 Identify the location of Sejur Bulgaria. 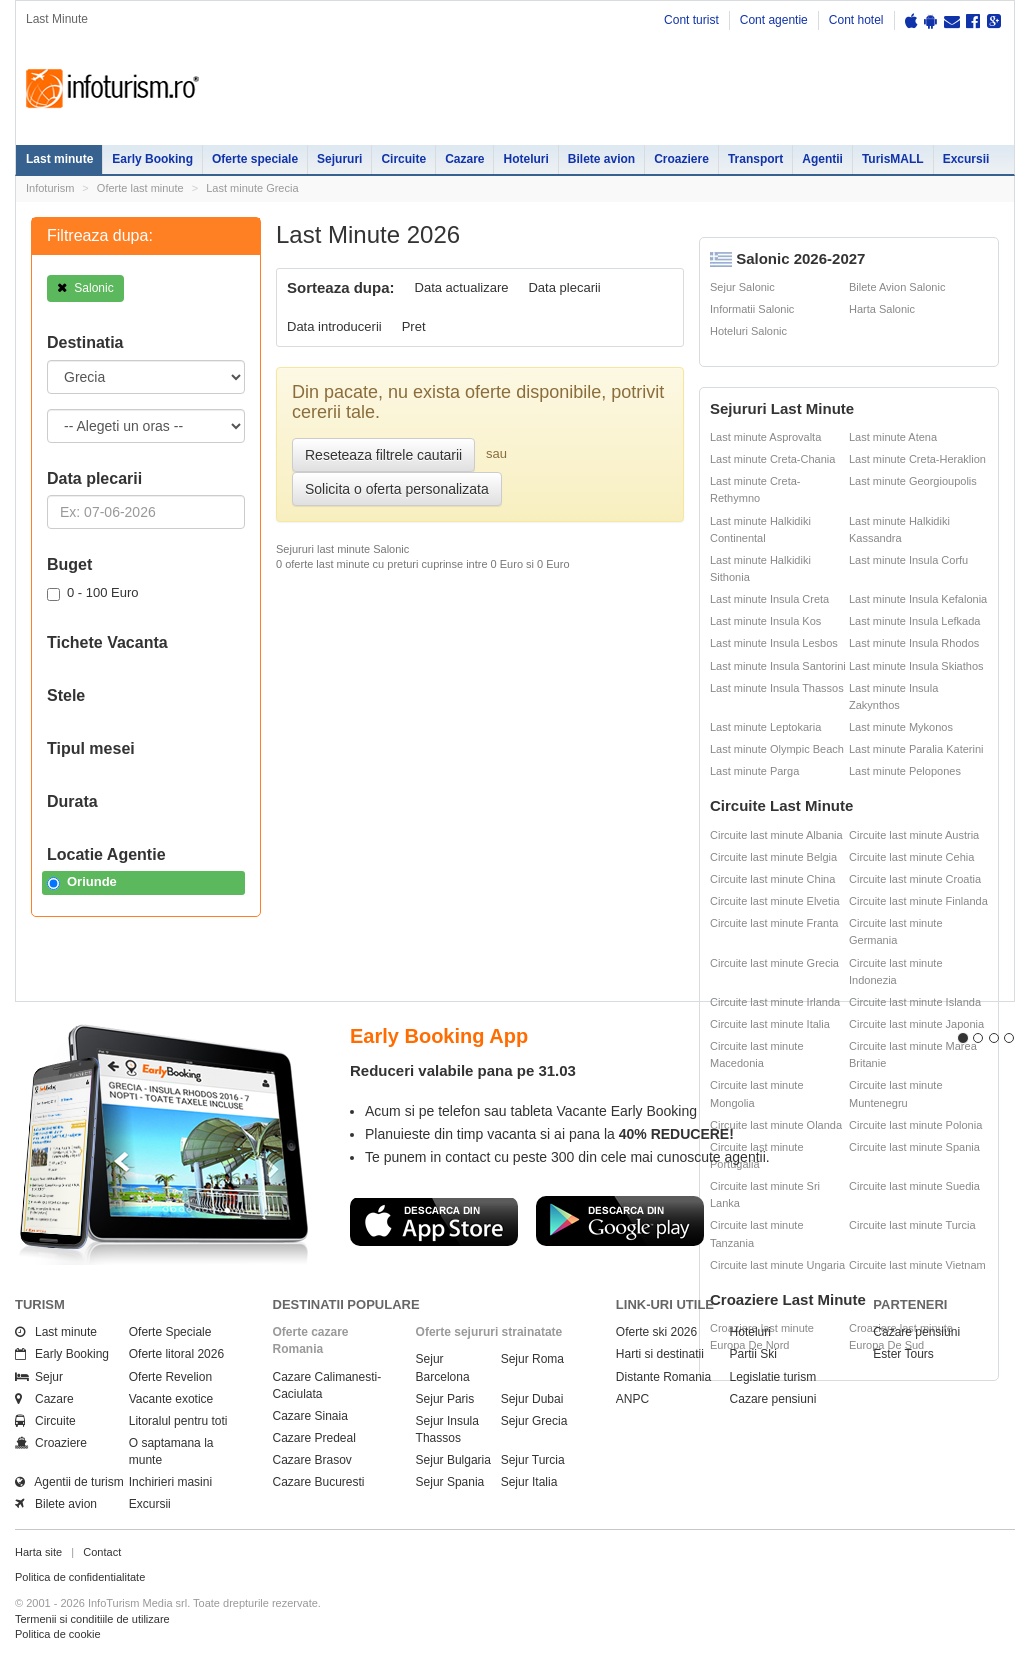
(453, 1460).